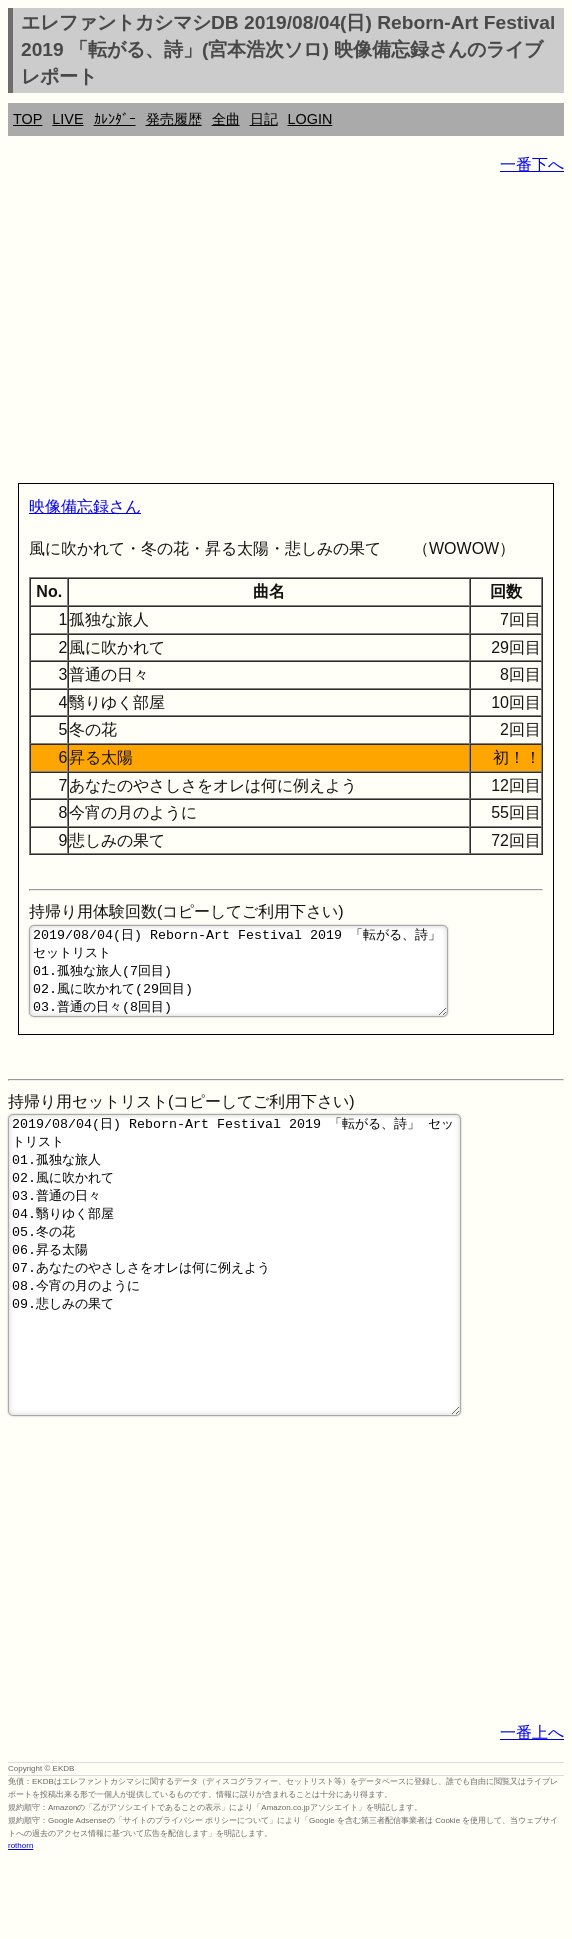 The width and height of the screenshot is (572, 1939). What do you see at coordinates (67, 119) in the screenshot?
I see `LIVE` at bounding box center [67, 119].